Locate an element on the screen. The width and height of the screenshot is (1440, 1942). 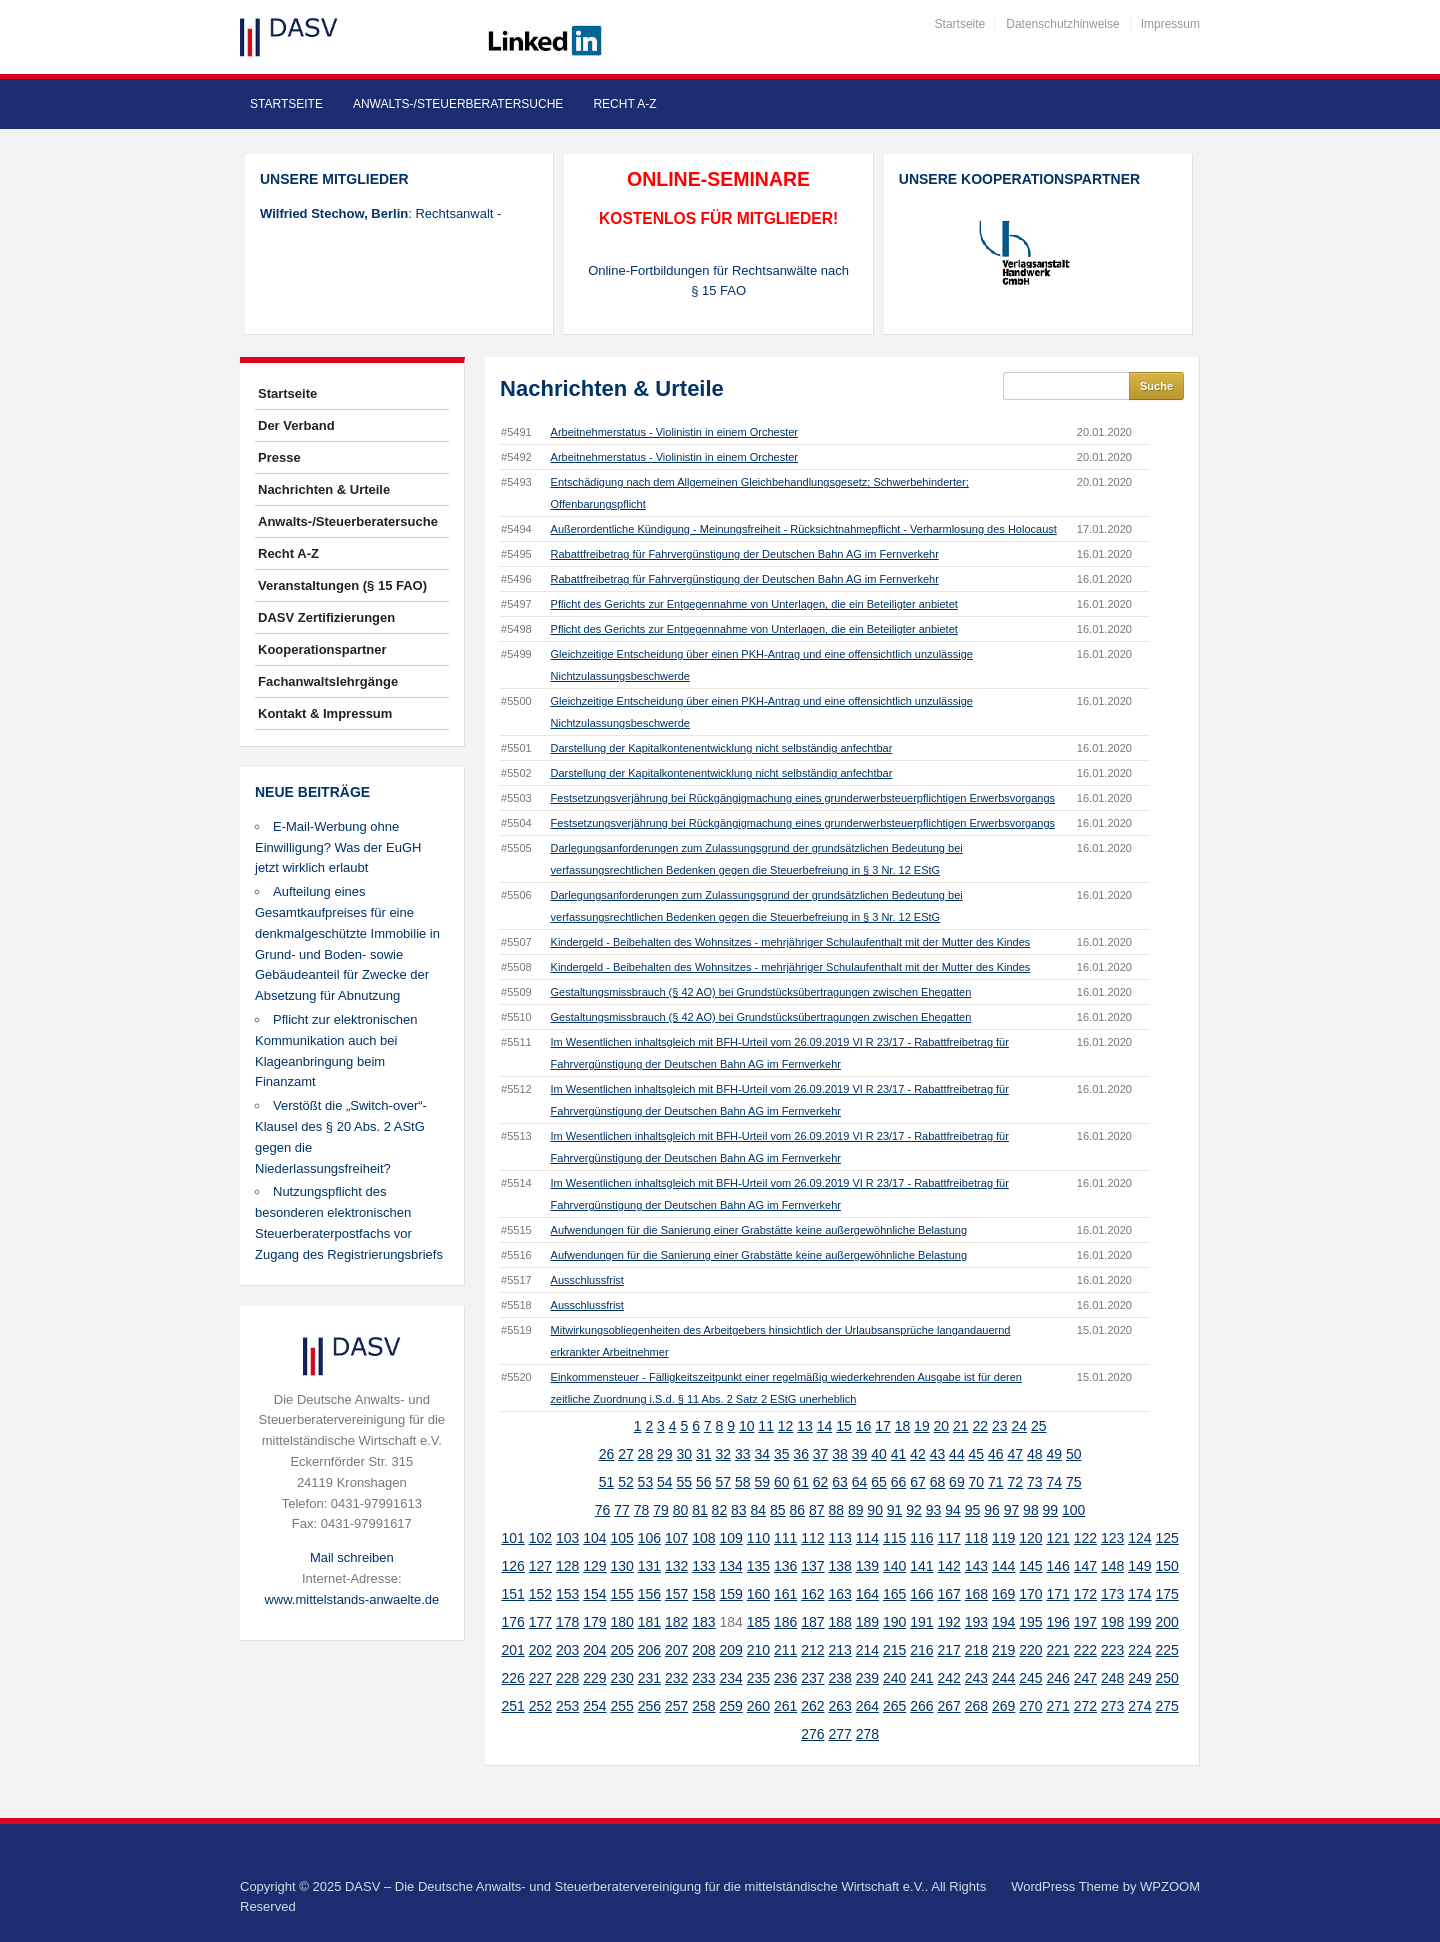
32 is located at coordinates (723, 1454).